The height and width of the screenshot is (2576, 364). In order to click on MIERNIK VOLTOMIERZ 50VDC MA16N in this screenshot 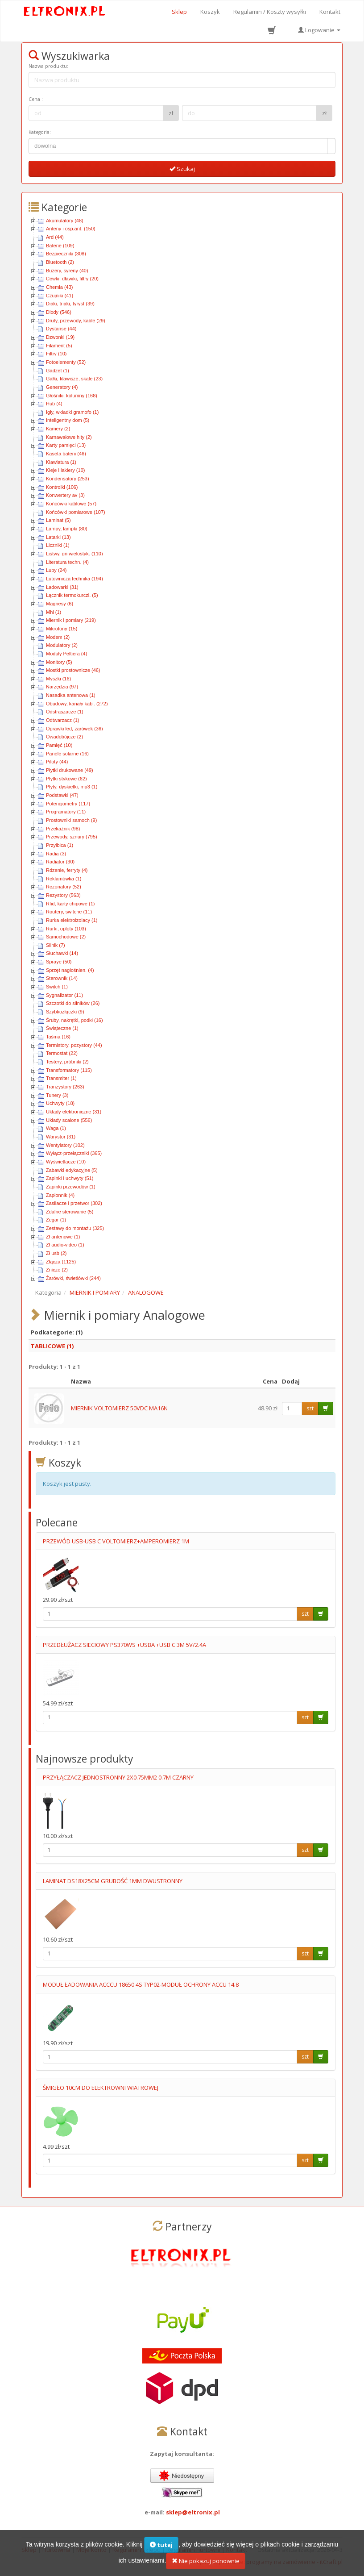, I will do `click(119, 1408)`.